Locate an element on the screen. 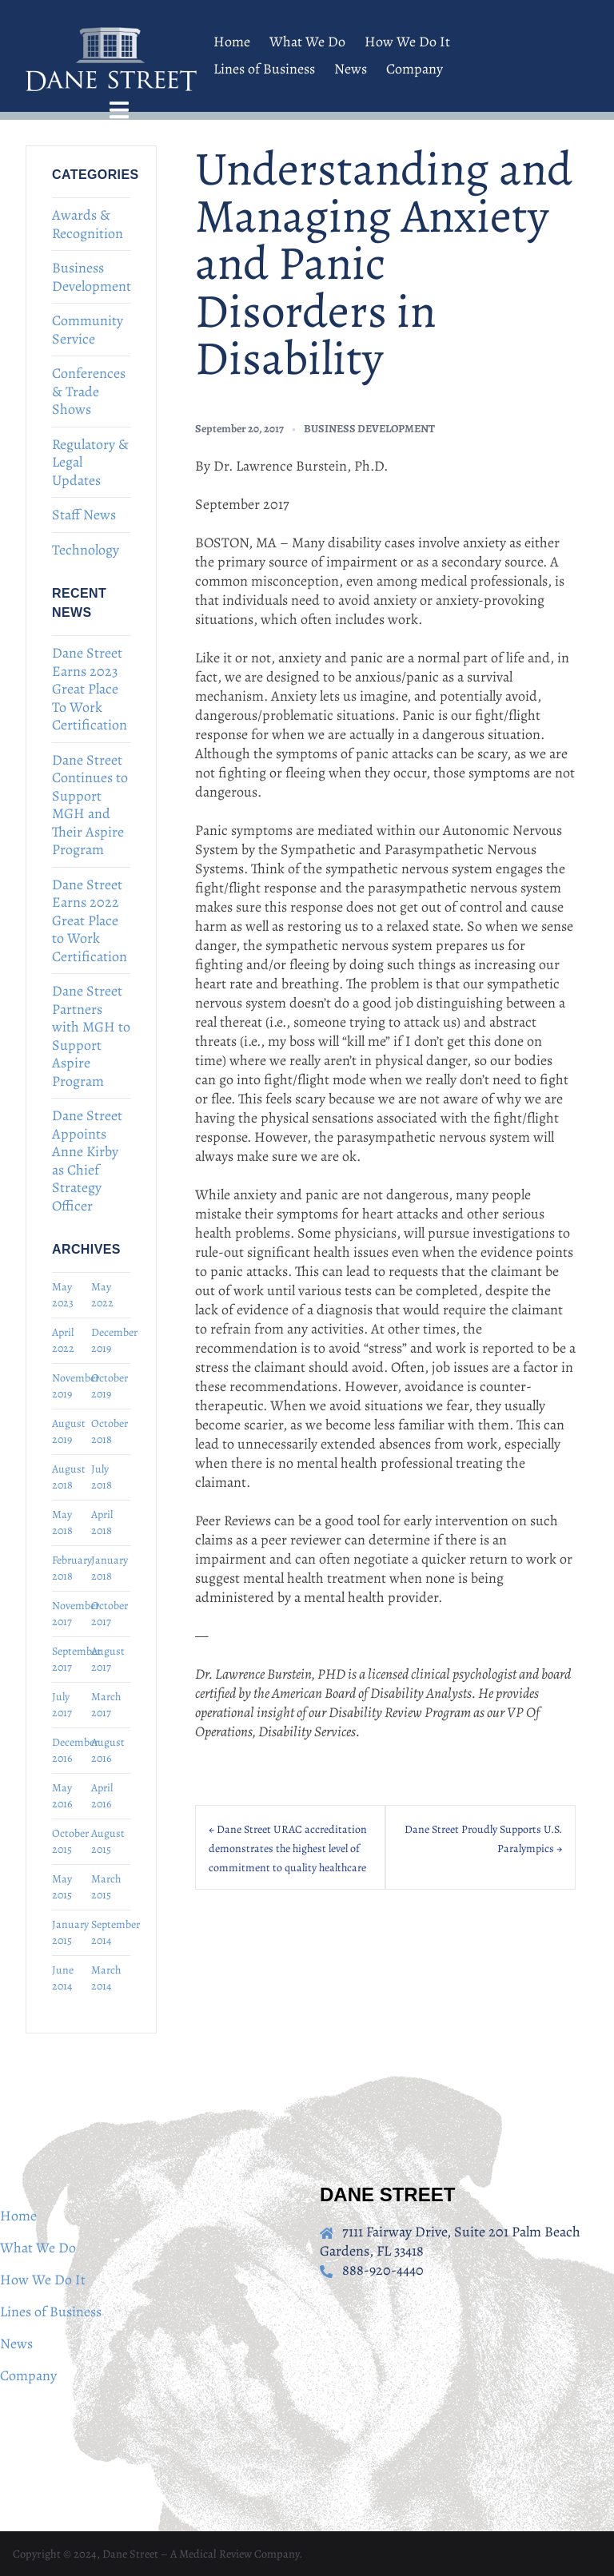  July 2017 is located at coordinates (62, 1704).